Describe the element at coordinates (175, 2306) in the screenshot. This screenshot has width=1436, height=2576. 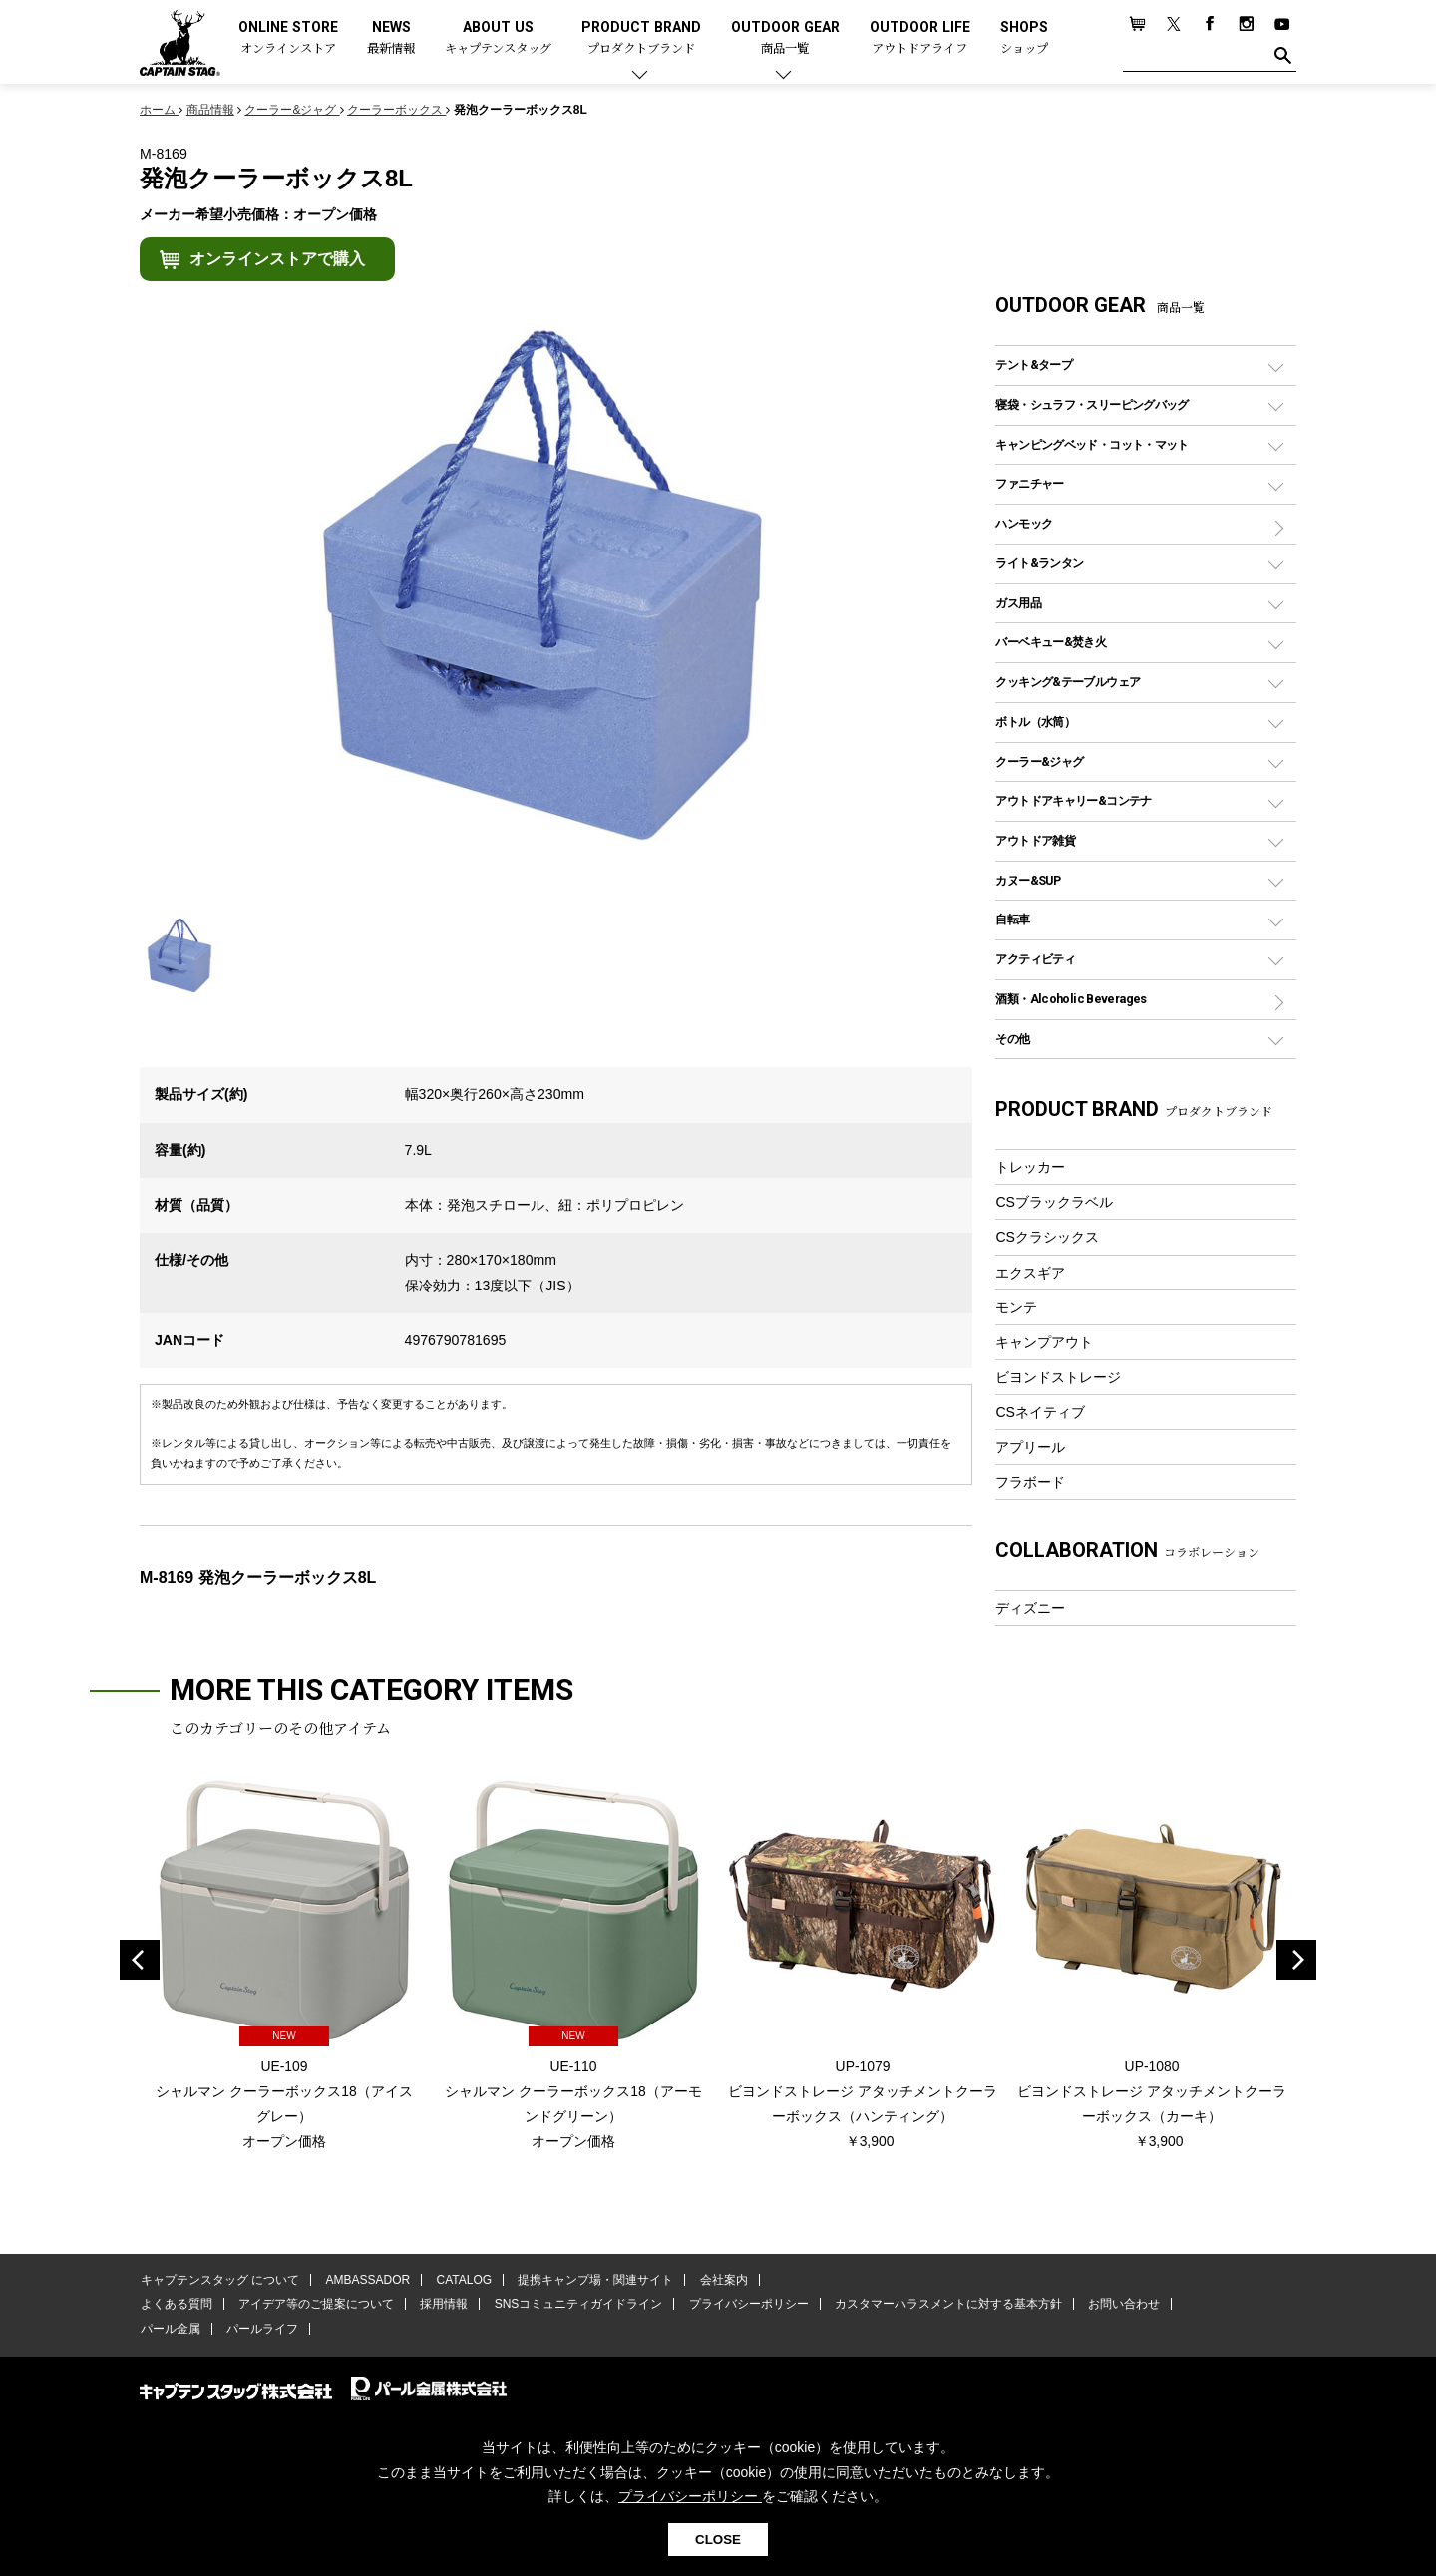
I see `よくある質問` at that location.